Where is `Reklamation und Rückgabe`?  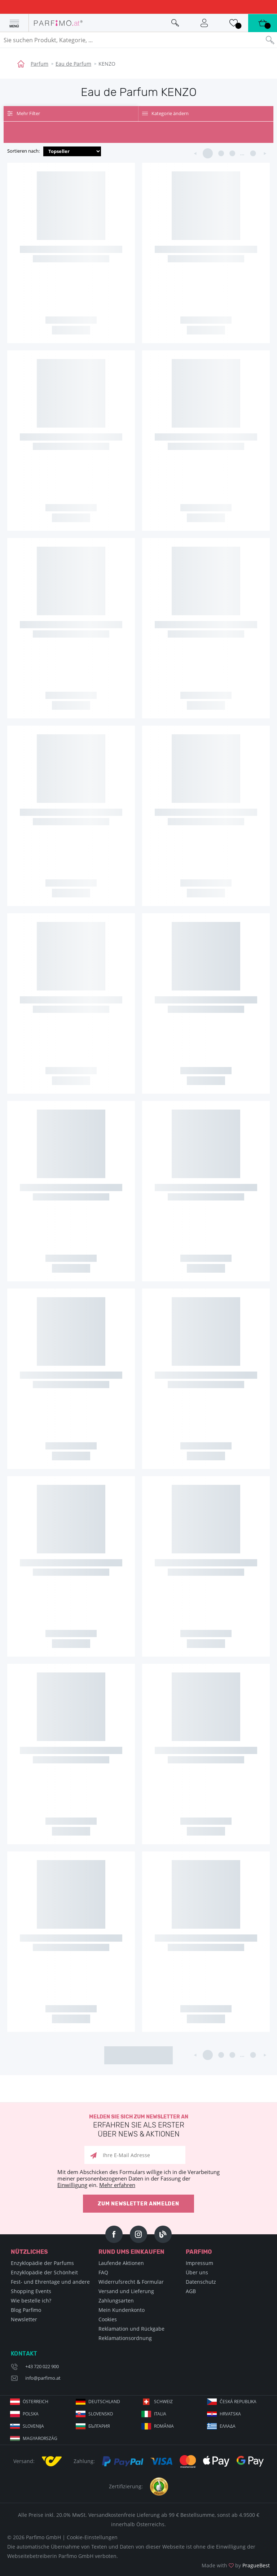 Reklamation und Rückgabe is located at coordinates (131, 2328).